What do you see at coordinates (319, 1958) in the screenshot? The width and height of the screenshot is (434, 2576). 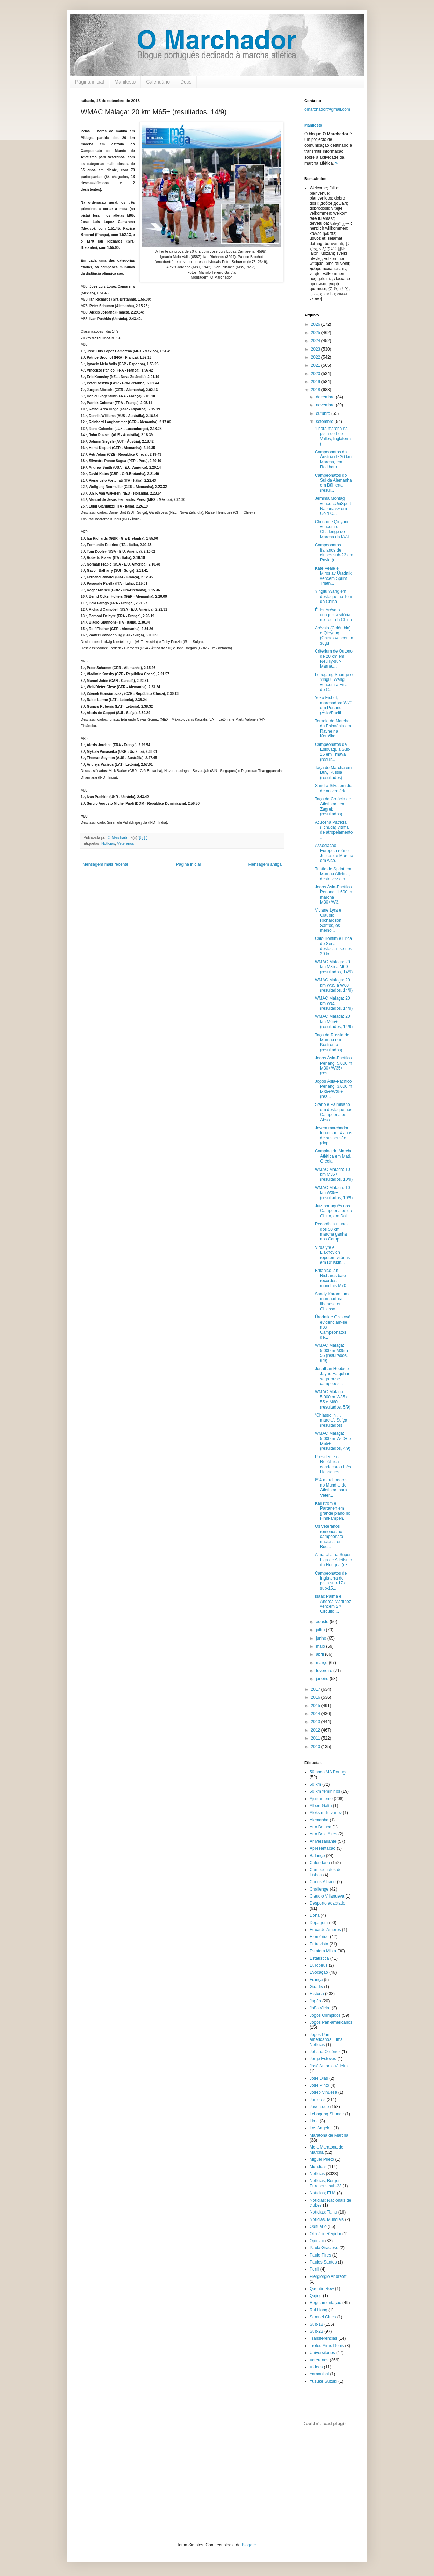 I see `Estatística` at bounding box center [319, 1958].